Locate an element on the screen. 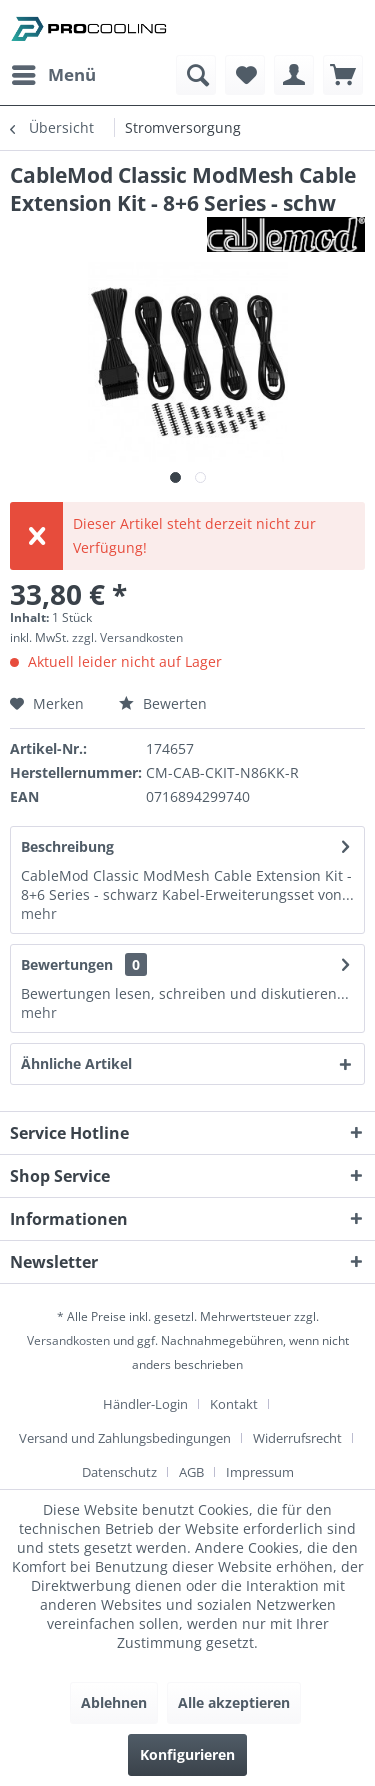  Datenschutz is located at coordinates (119, 1472).